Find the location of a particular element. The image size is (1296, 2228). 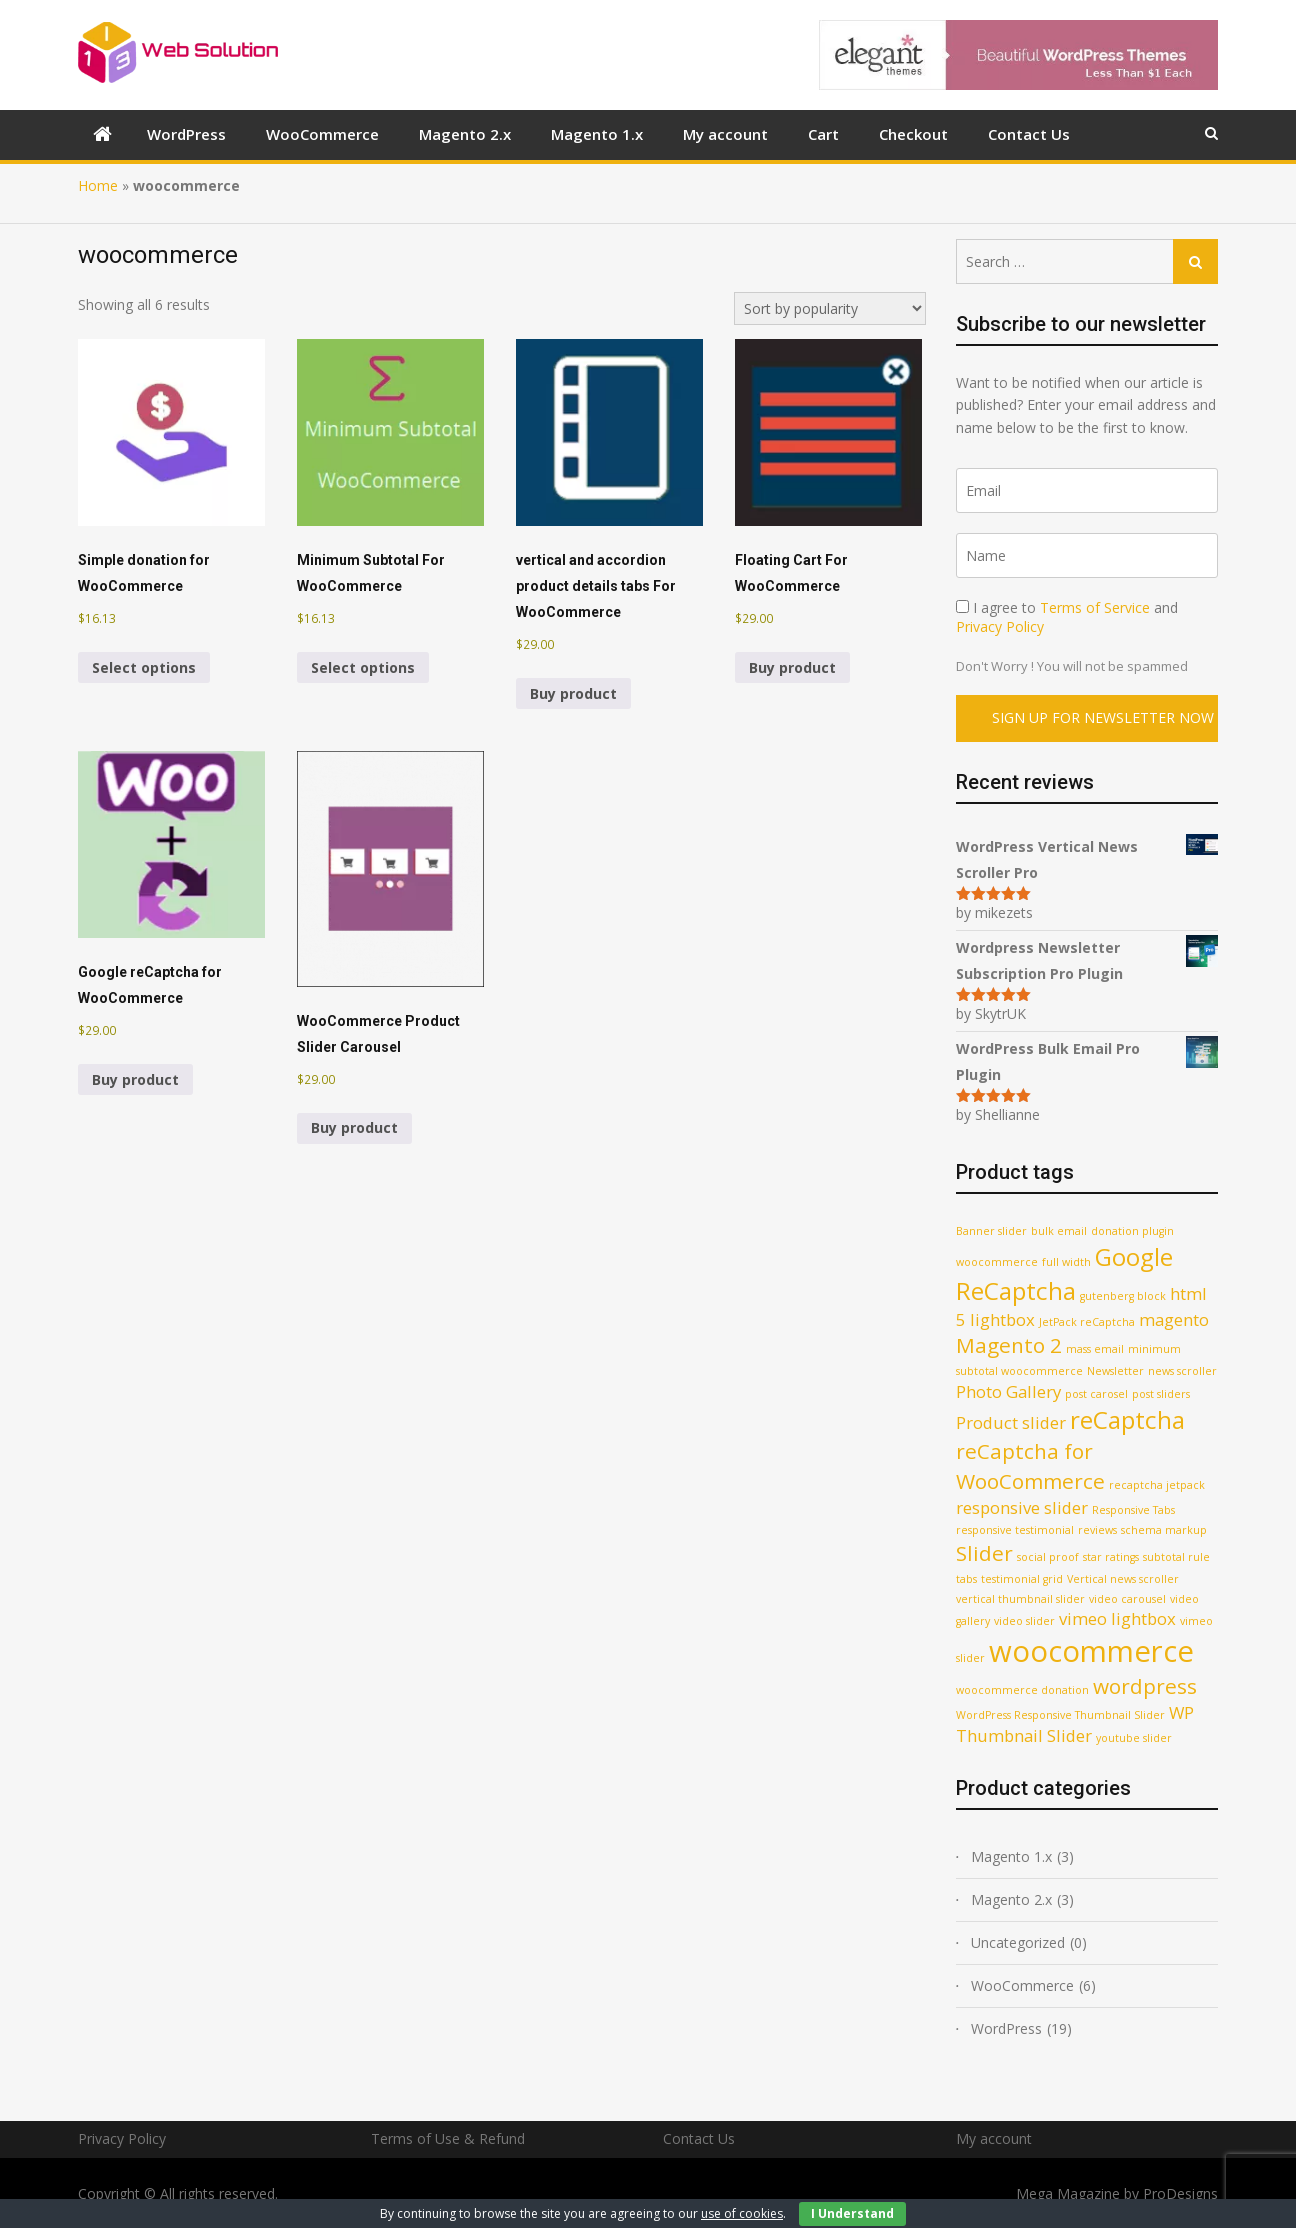

wordpress [wordpress (3 products)] is located at coordinates (1145, 1686).